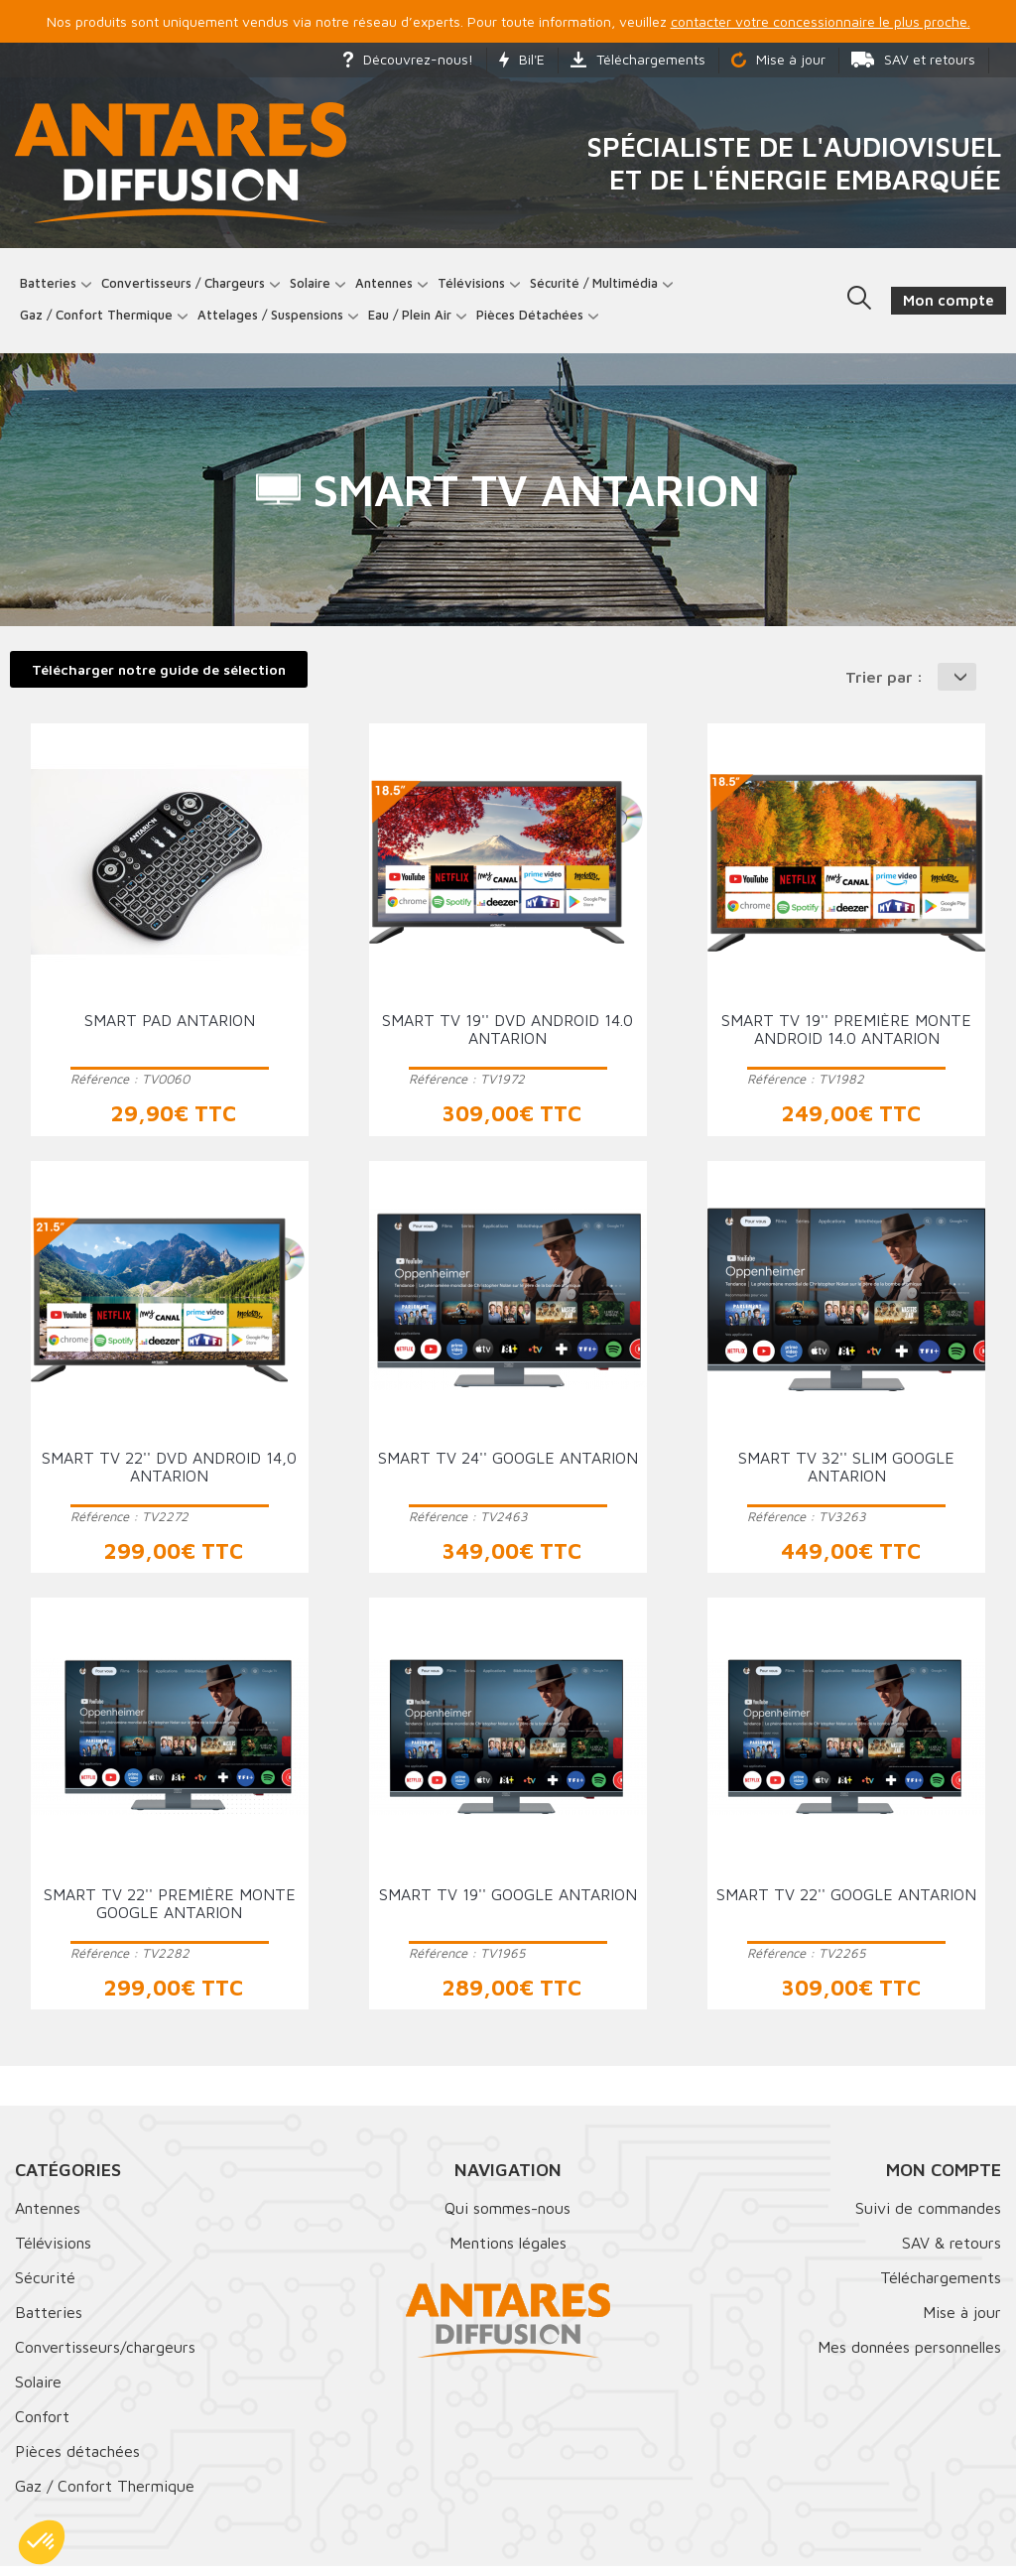 This screenshot has width=1016, height=2576. What do you see at coordinates (909, 2357) in the screenshot?
I see `Mes données personnelles` at bounding box center [909, 2357].